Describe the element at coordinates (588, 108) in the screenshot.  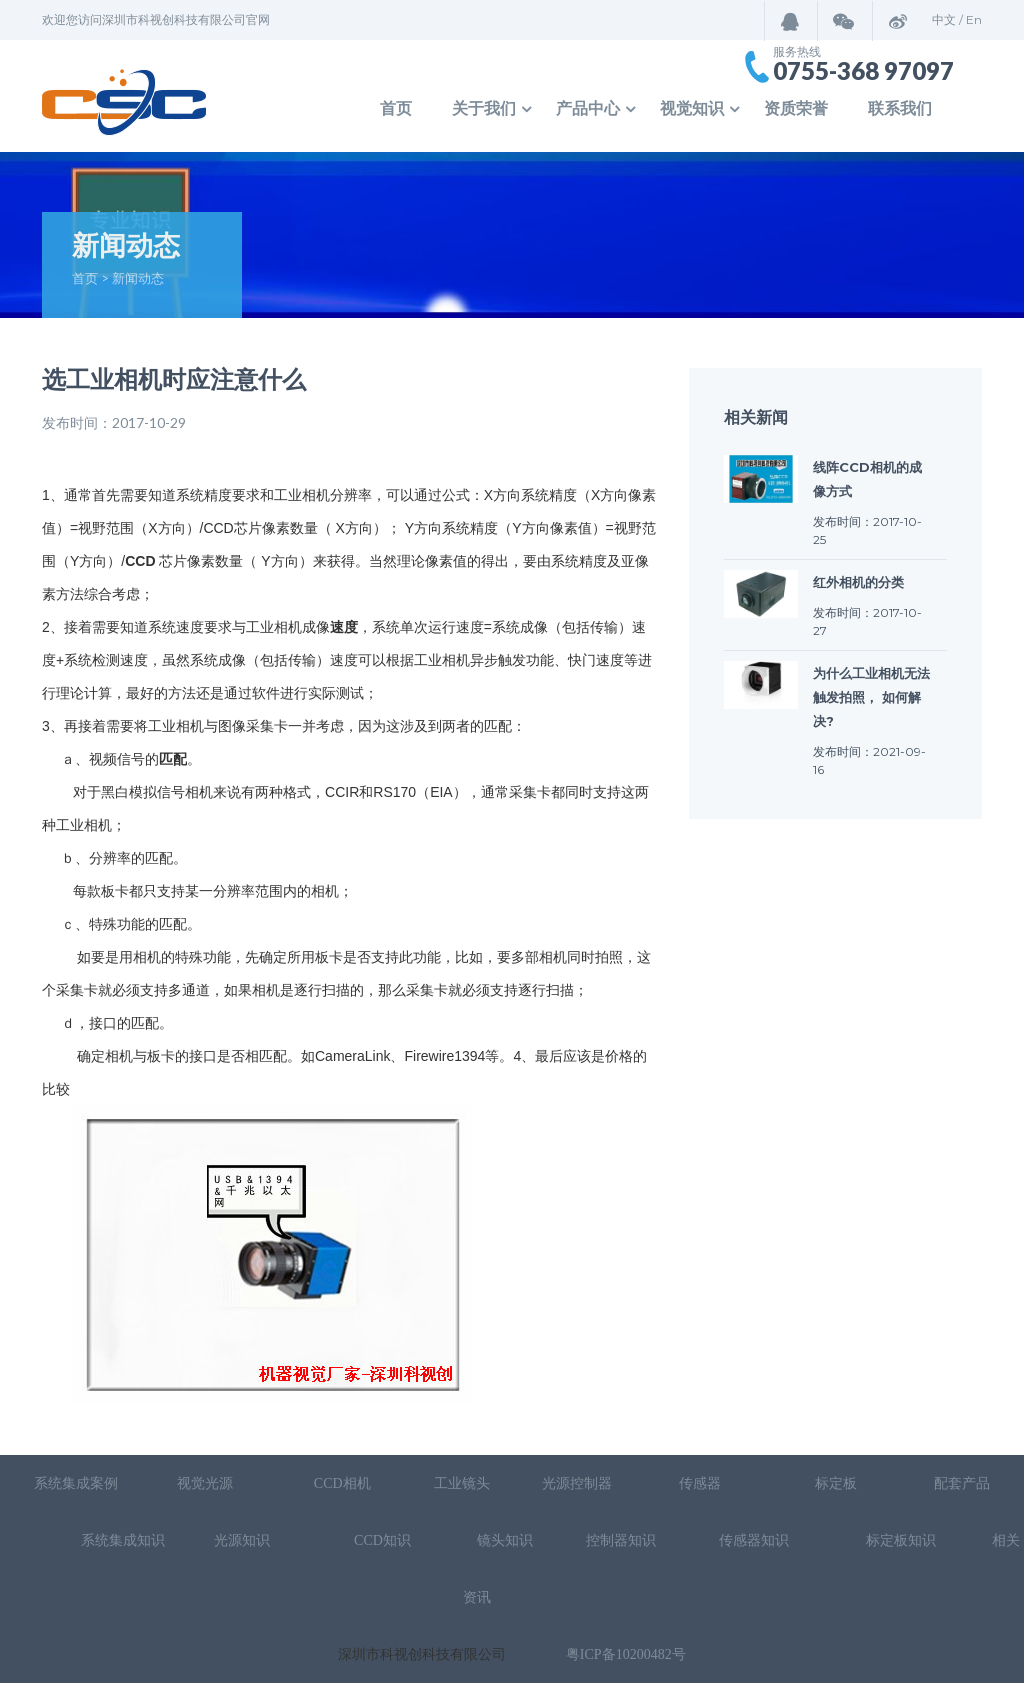
I see `产品中心` at that location.